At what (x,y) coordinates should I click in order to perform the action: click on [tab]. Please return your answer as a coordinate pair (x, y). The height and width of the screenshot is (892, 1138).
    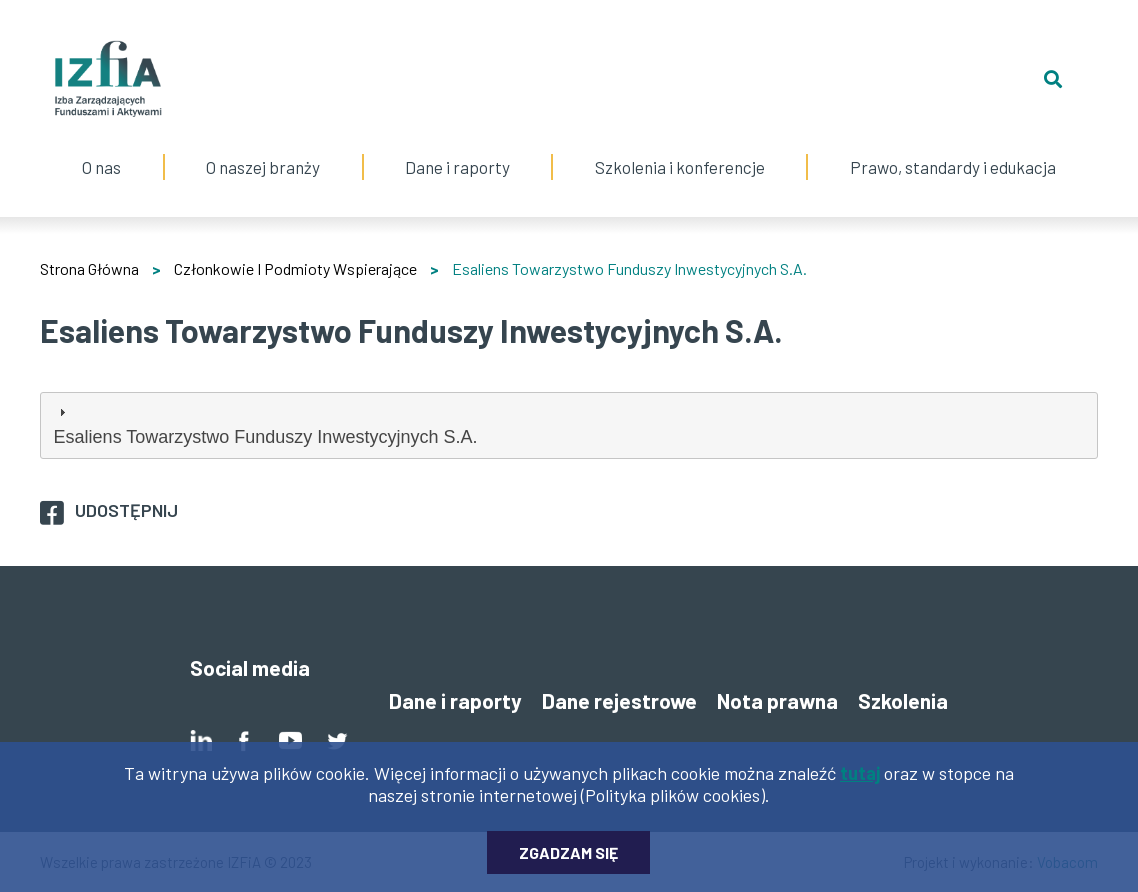
    Looking at the image, I should click on (569, 425).